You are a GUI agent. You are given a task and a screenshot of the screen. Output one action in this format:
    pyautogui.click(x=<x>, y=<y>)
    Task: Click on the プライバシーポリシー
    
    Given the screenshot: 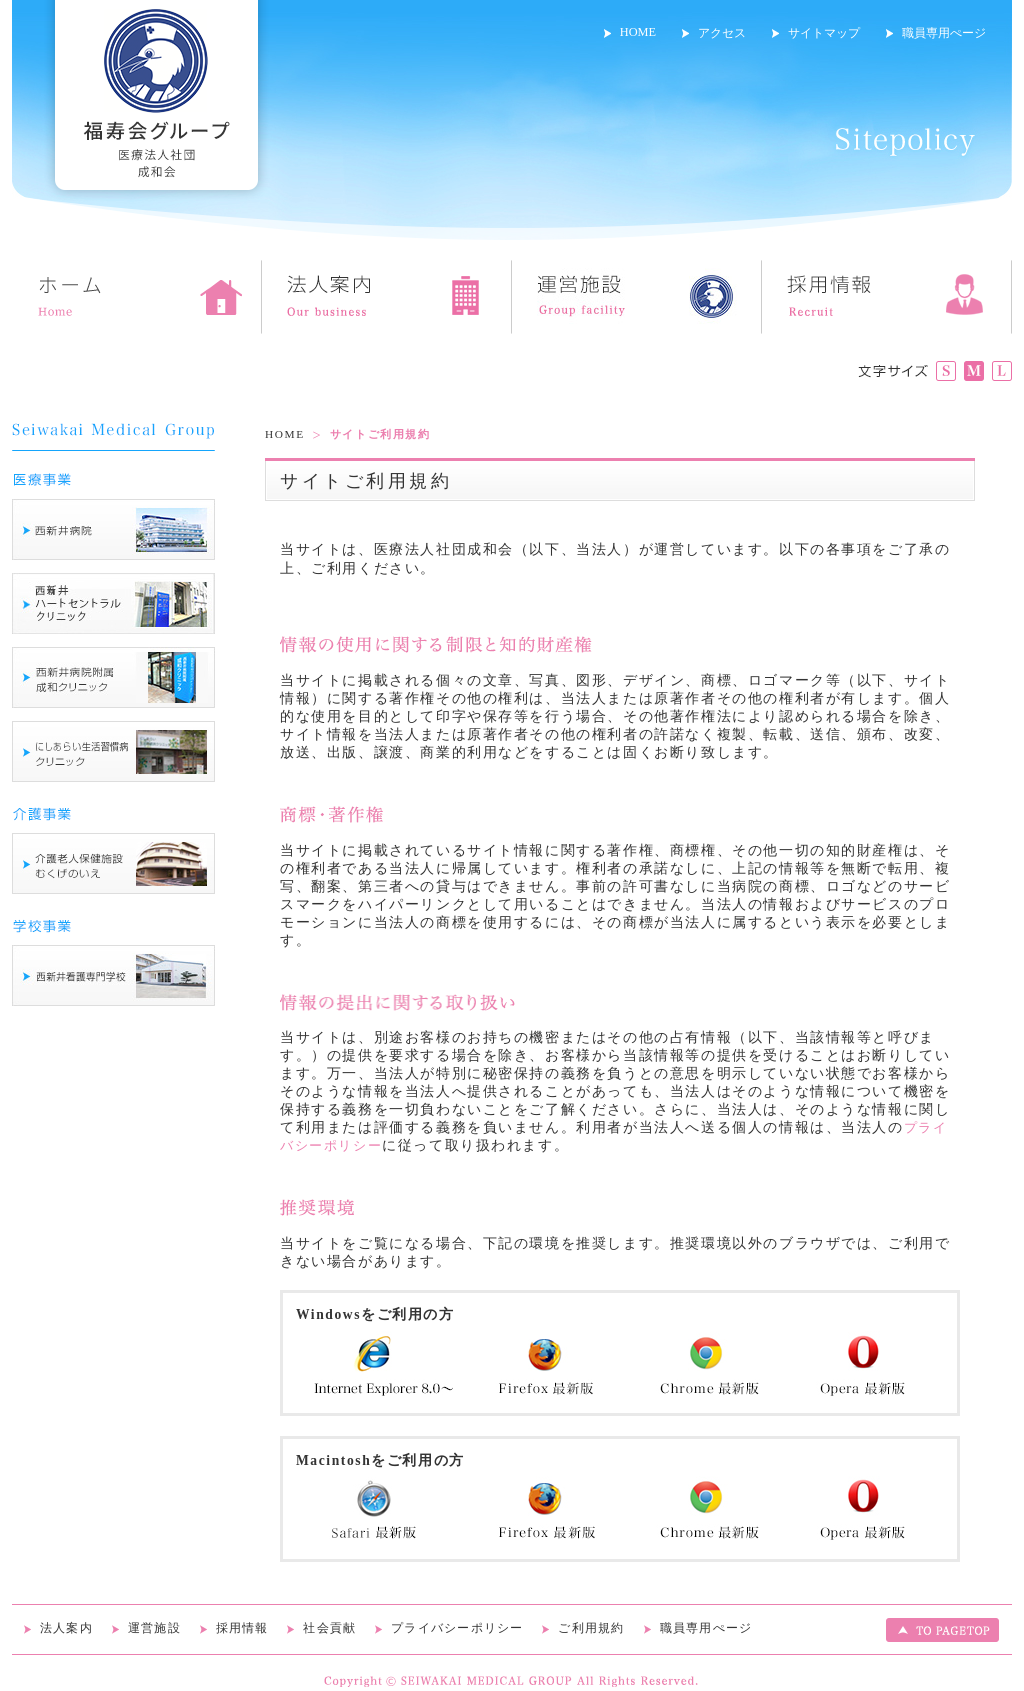 What is the action you would take?
    pyautogui.click(x=457, y=1628)
    